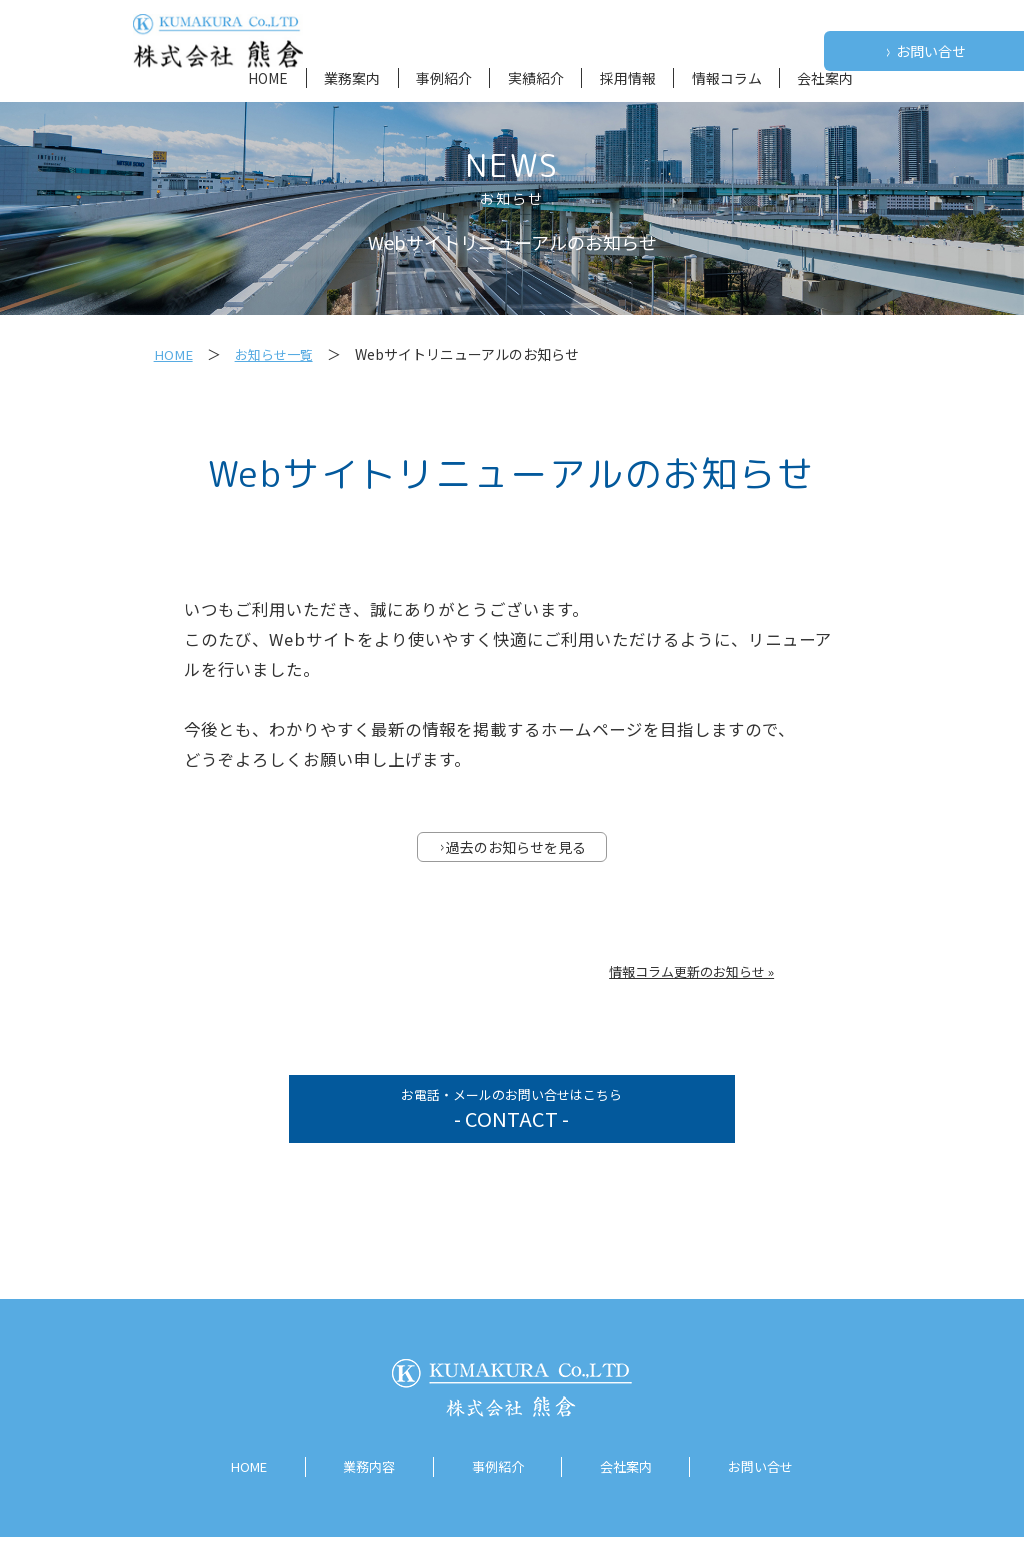 This screenshot has height=1548, width=1024. I want to click on 採用情報, so click(628, 78).